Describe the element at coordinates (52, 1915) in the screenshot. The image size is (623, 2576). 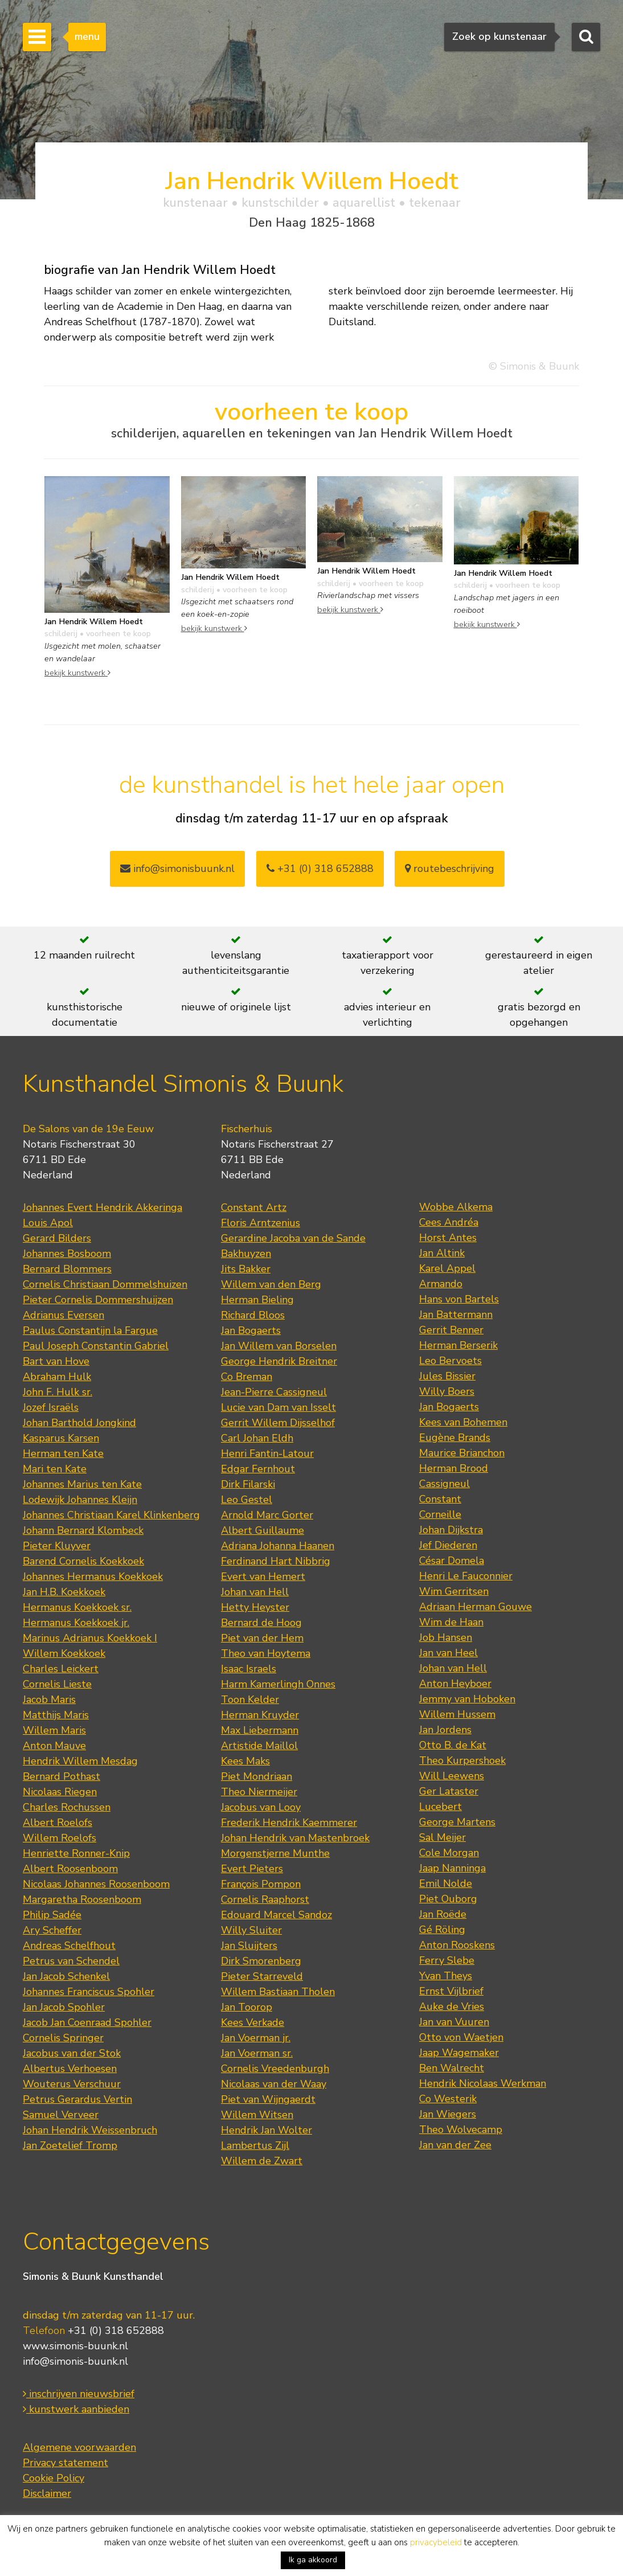
I see `Philip Sadée` at that location.